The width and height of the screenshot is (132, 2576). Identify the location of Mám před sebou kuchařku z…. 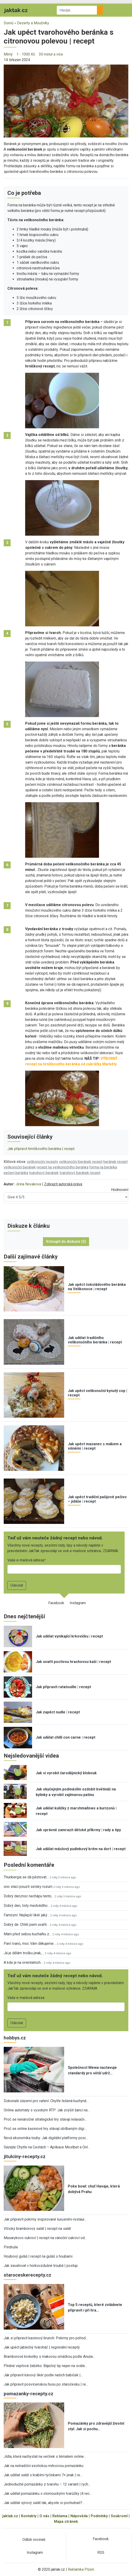
(27, 1934).